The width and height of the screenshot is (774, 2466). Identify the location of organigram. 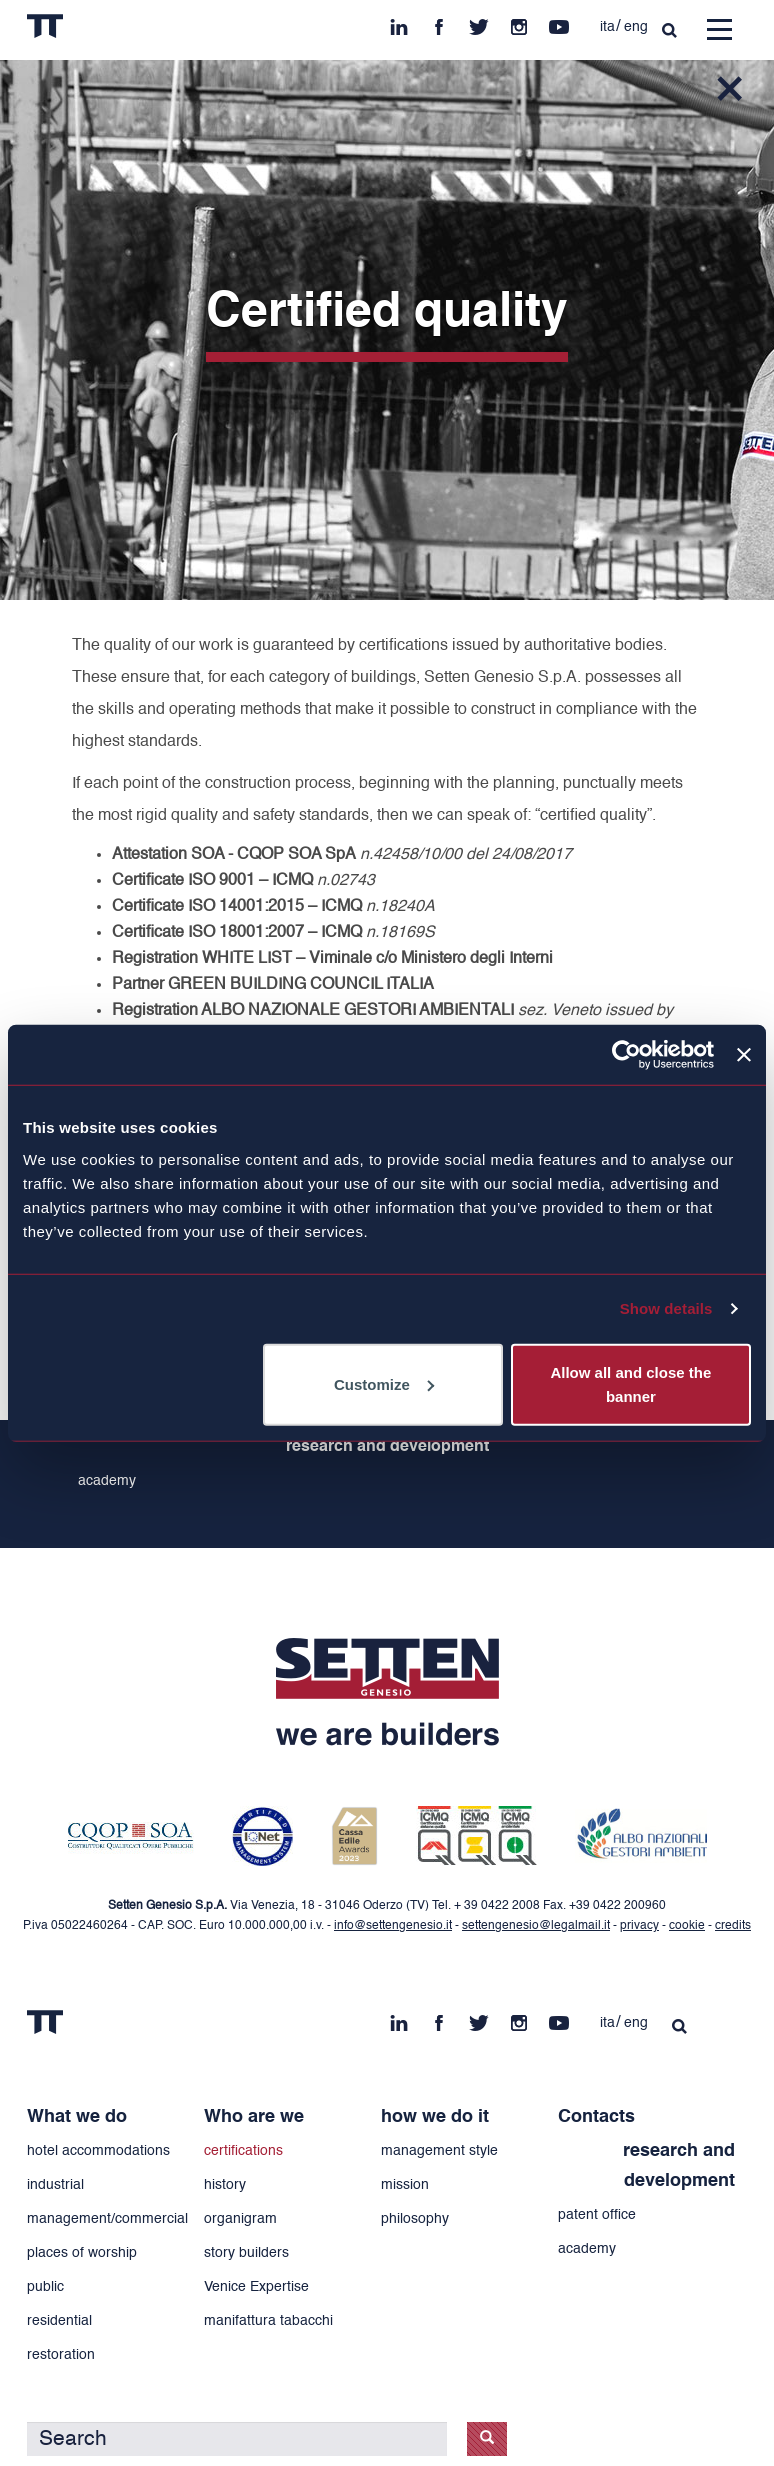
(240, 2219).